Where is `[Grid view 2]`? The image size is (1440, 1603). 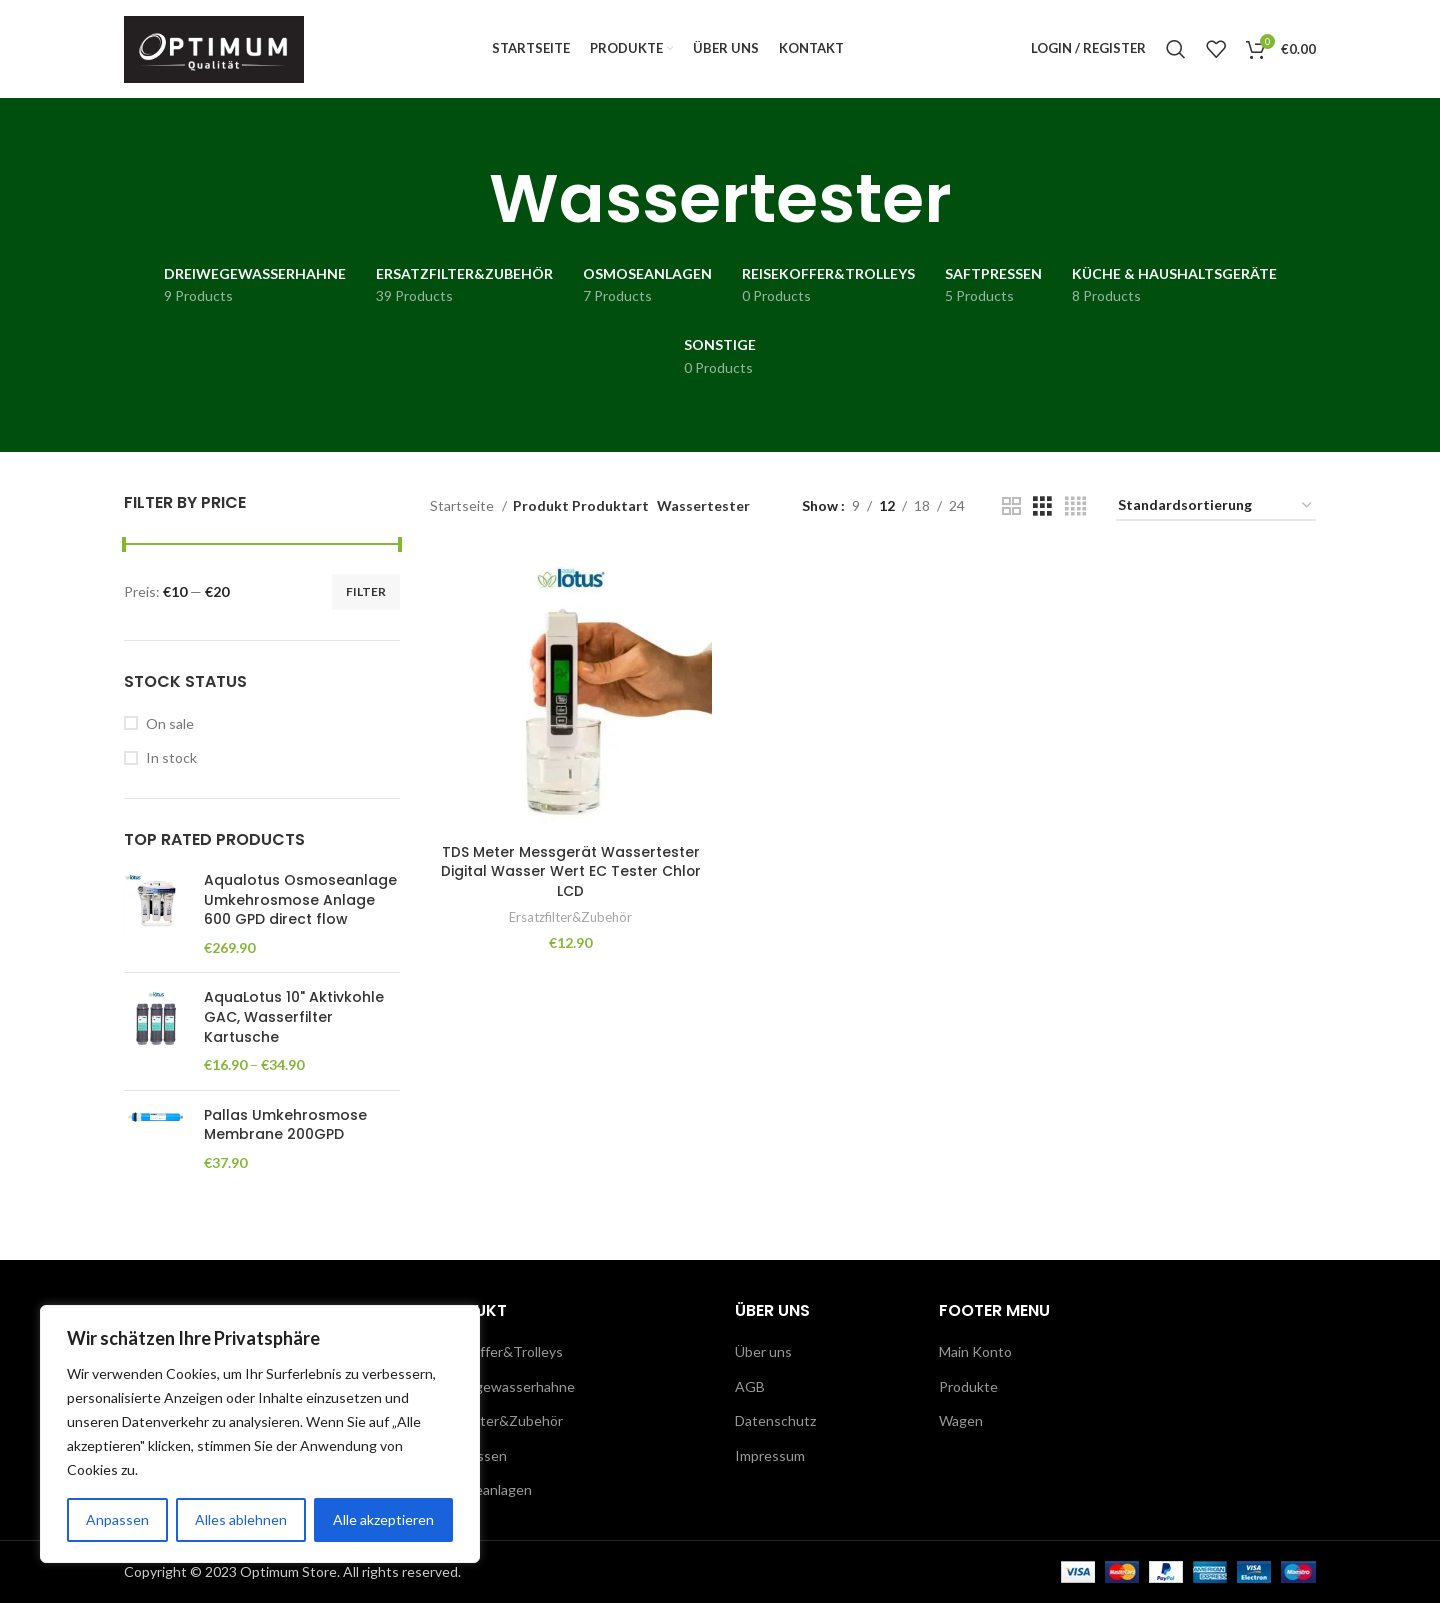 [Grid view 2] is located at coordinates (1011, 513).